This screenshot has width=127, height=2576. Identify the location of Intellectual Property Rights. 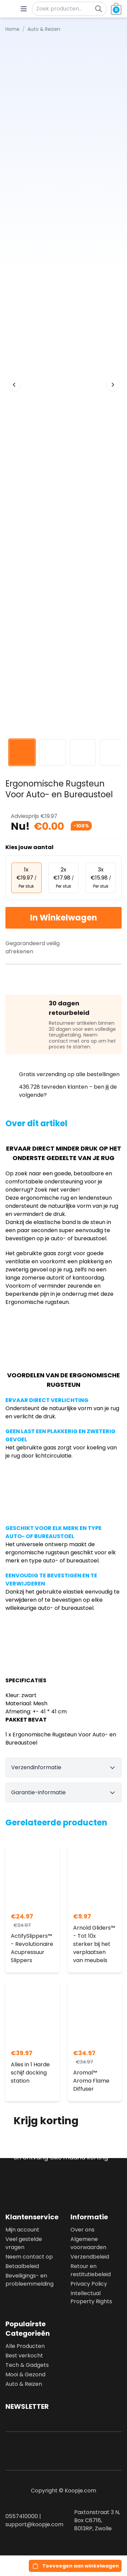
(91, 2297).